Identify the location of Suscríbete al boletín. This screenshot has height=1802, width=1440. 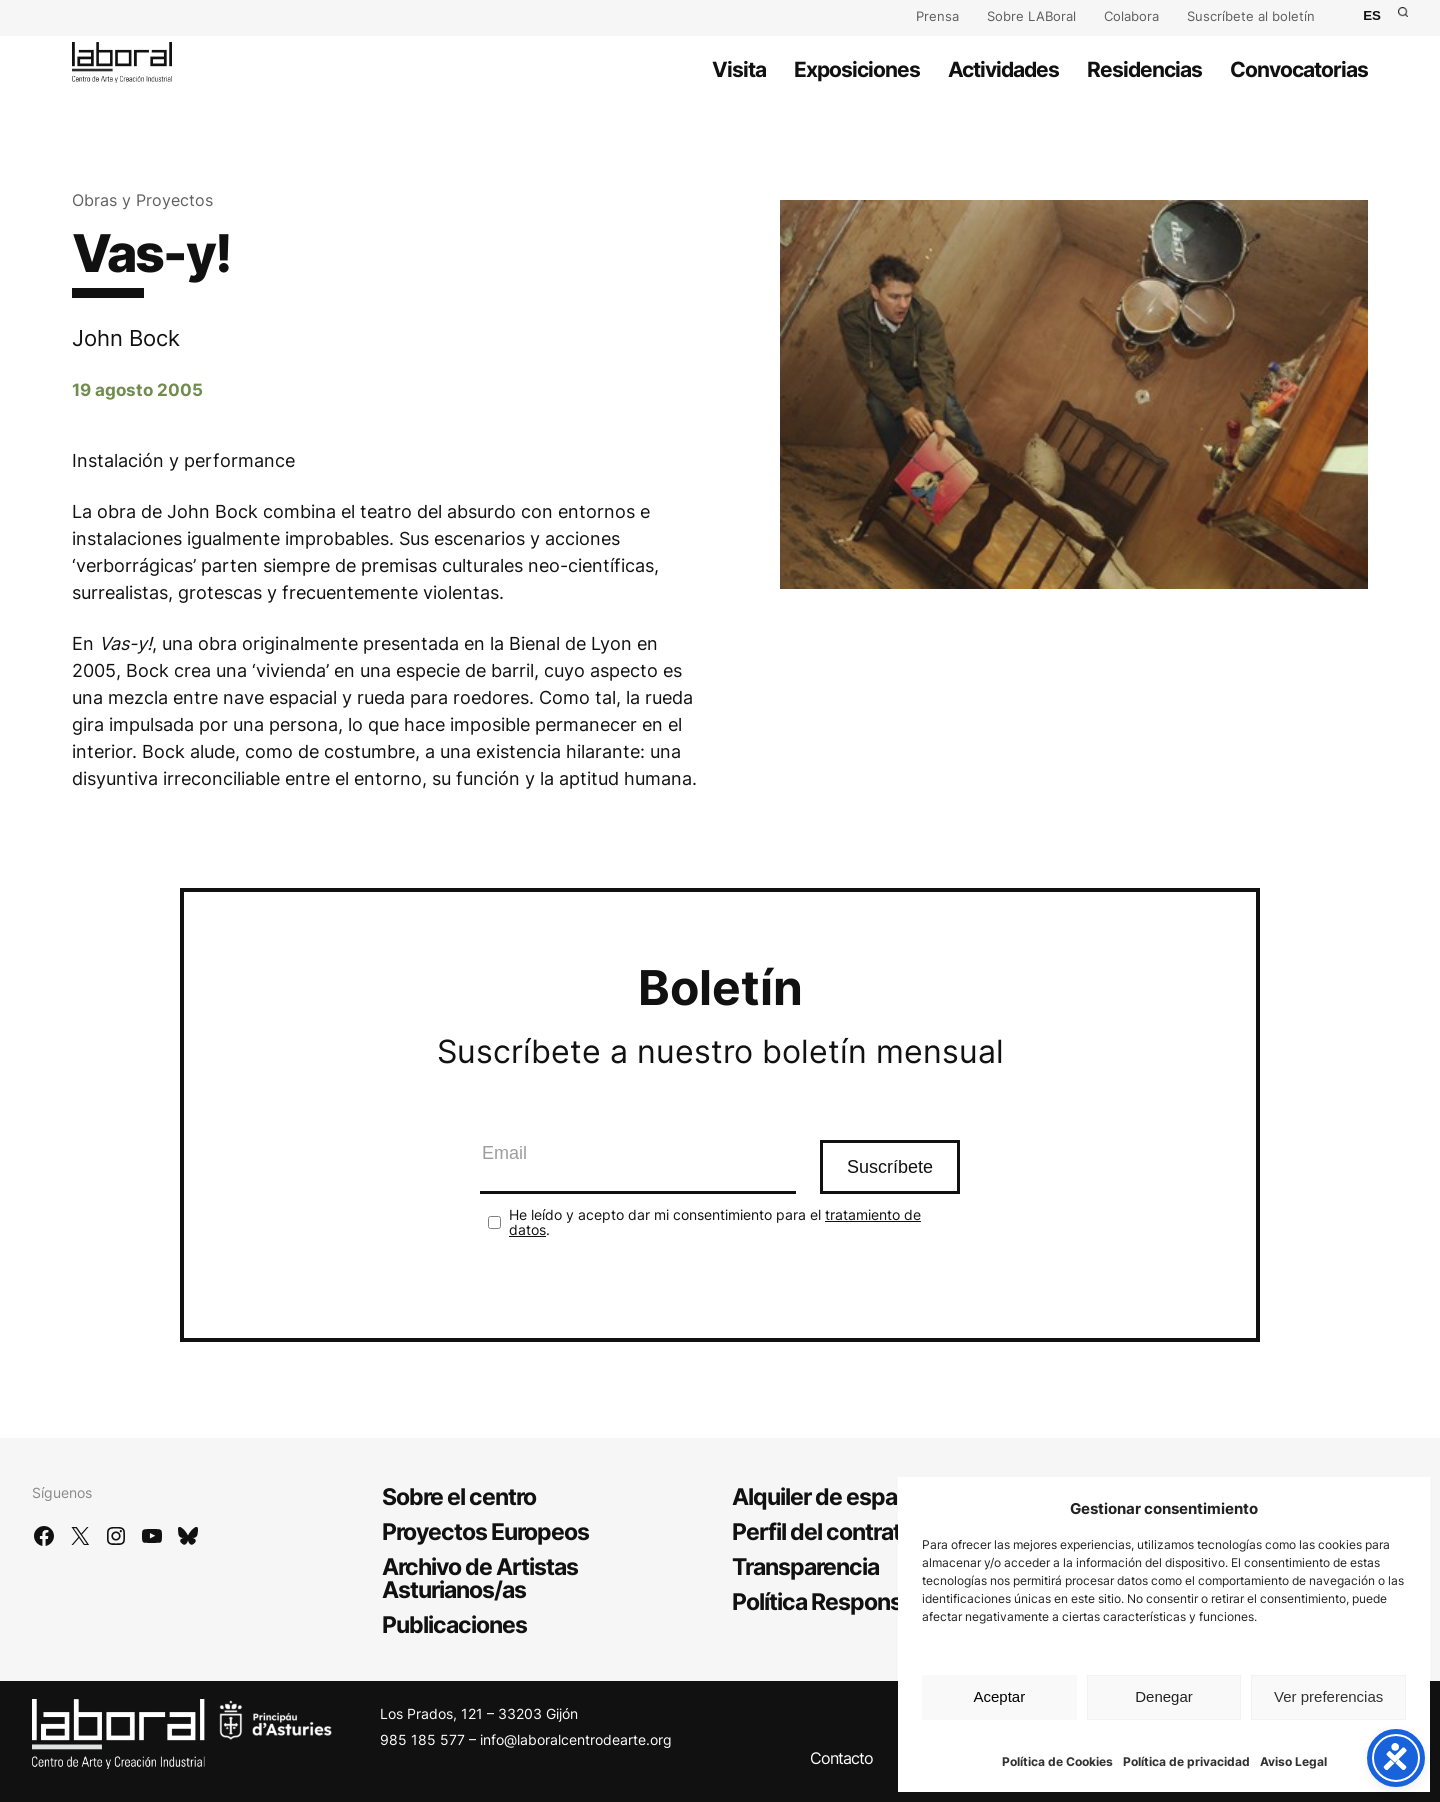
(1251, 16).